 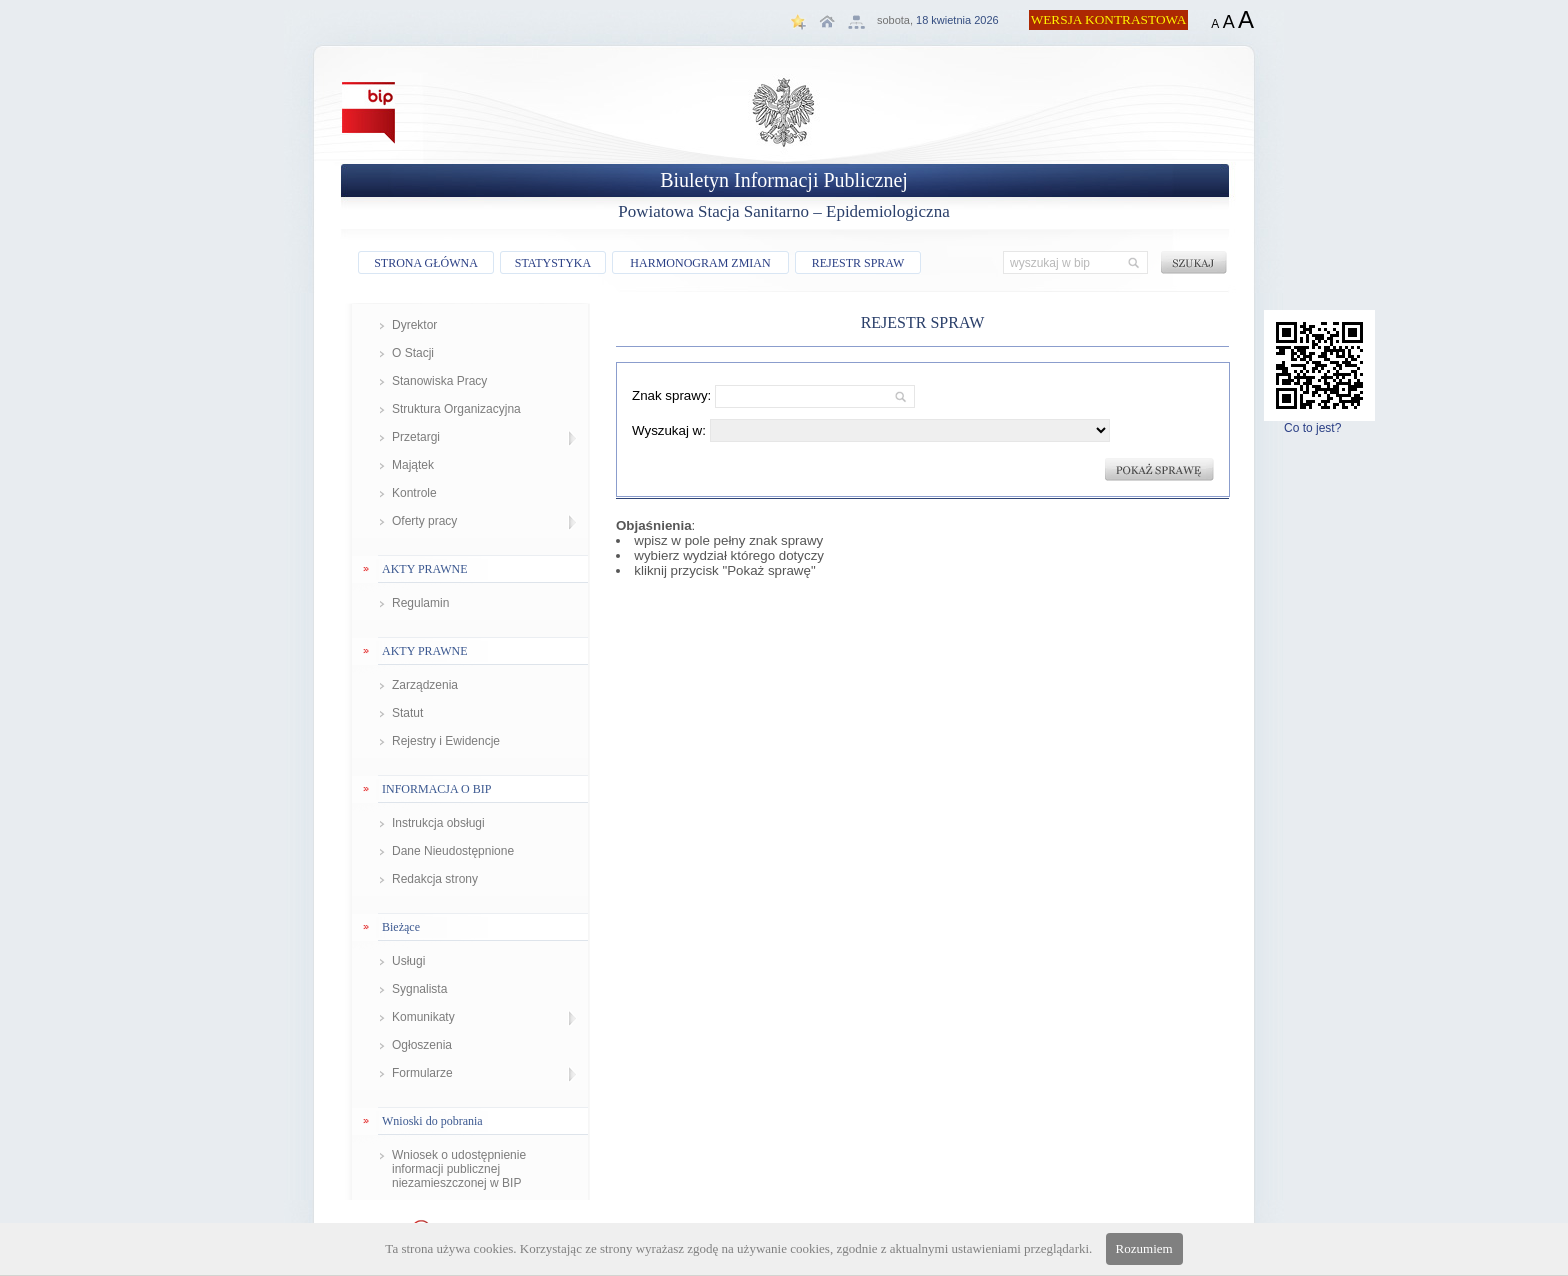 What do you see at coordinates (413, 353) in the screenshot?
I see `O Stacji` at bounding box center [413, 353].